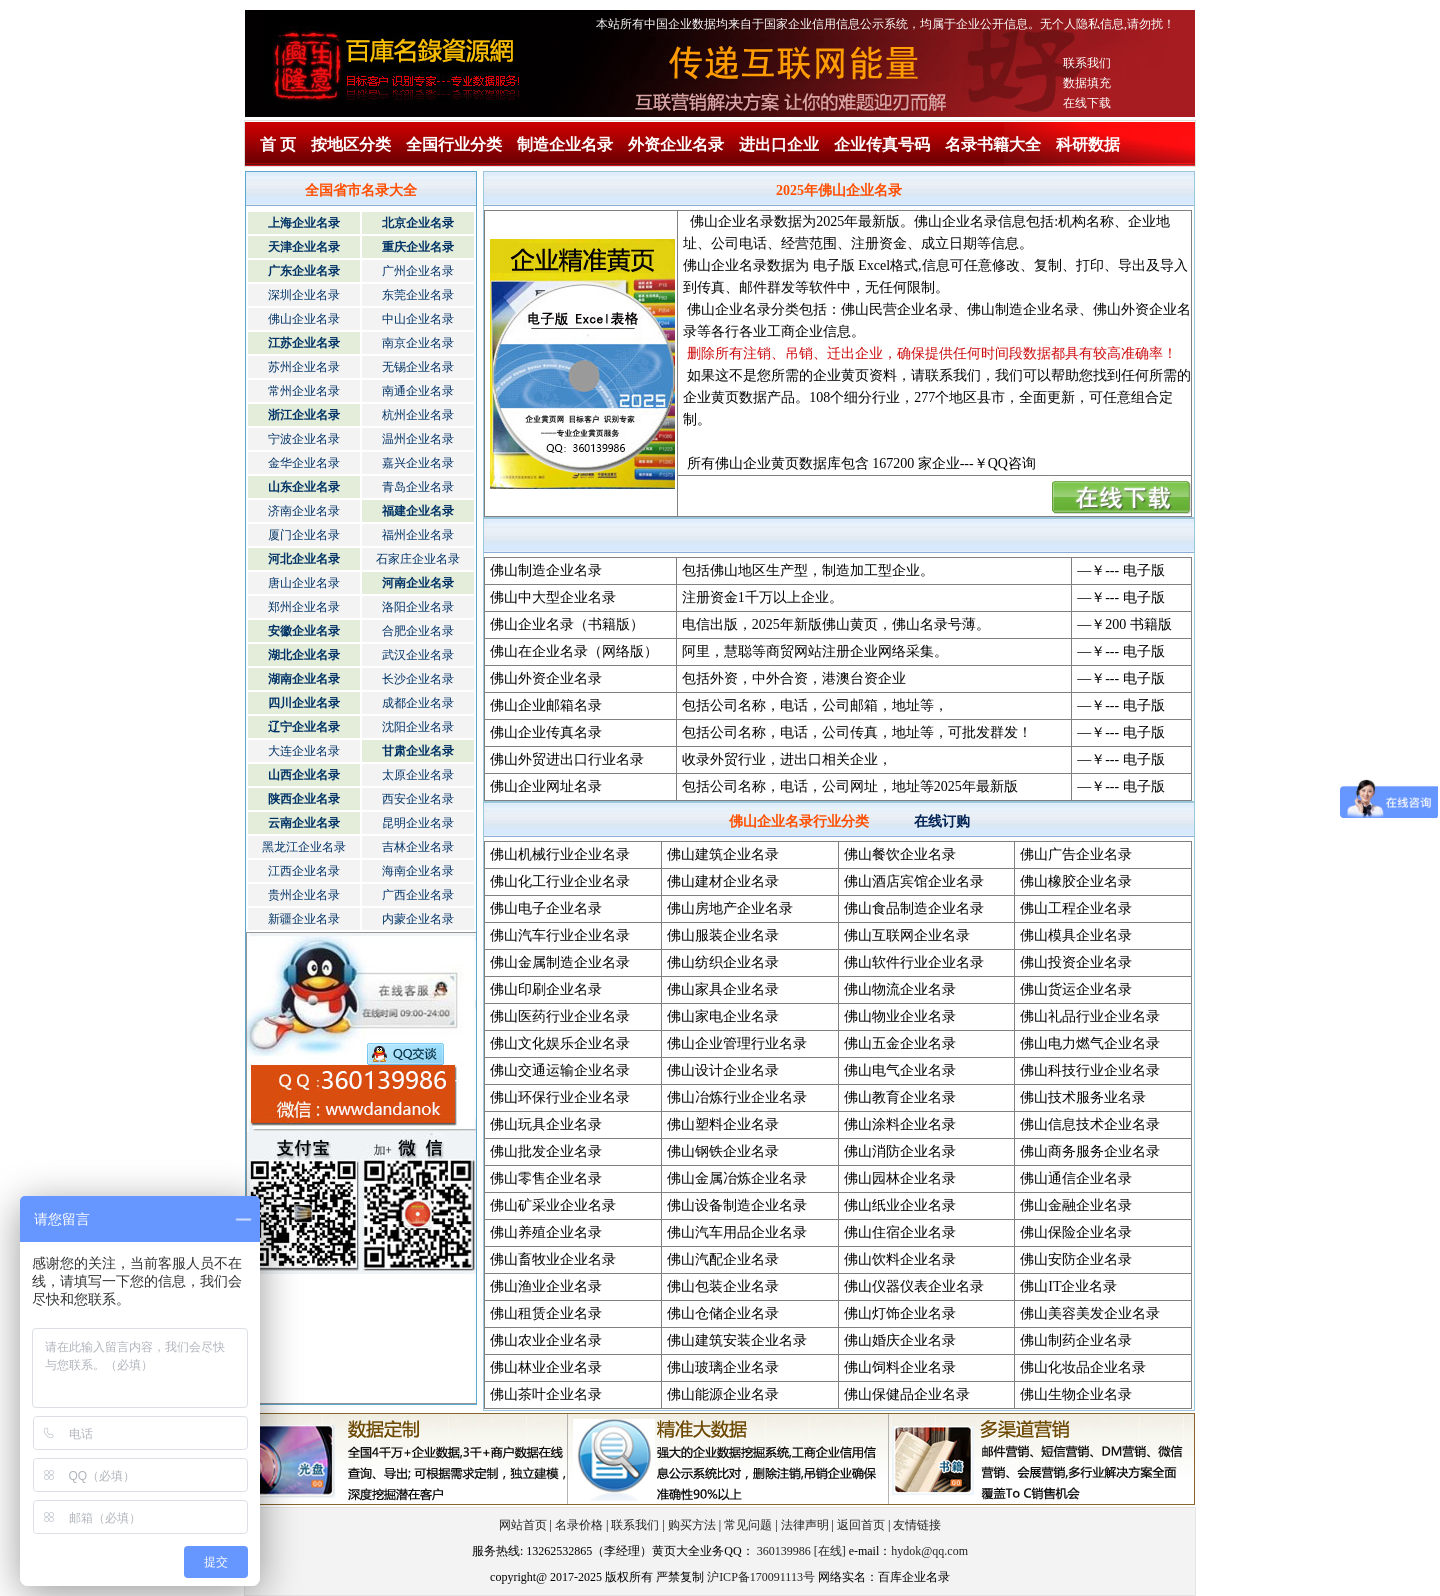  I want to click on 唐山企业名录, so click(304, 583).